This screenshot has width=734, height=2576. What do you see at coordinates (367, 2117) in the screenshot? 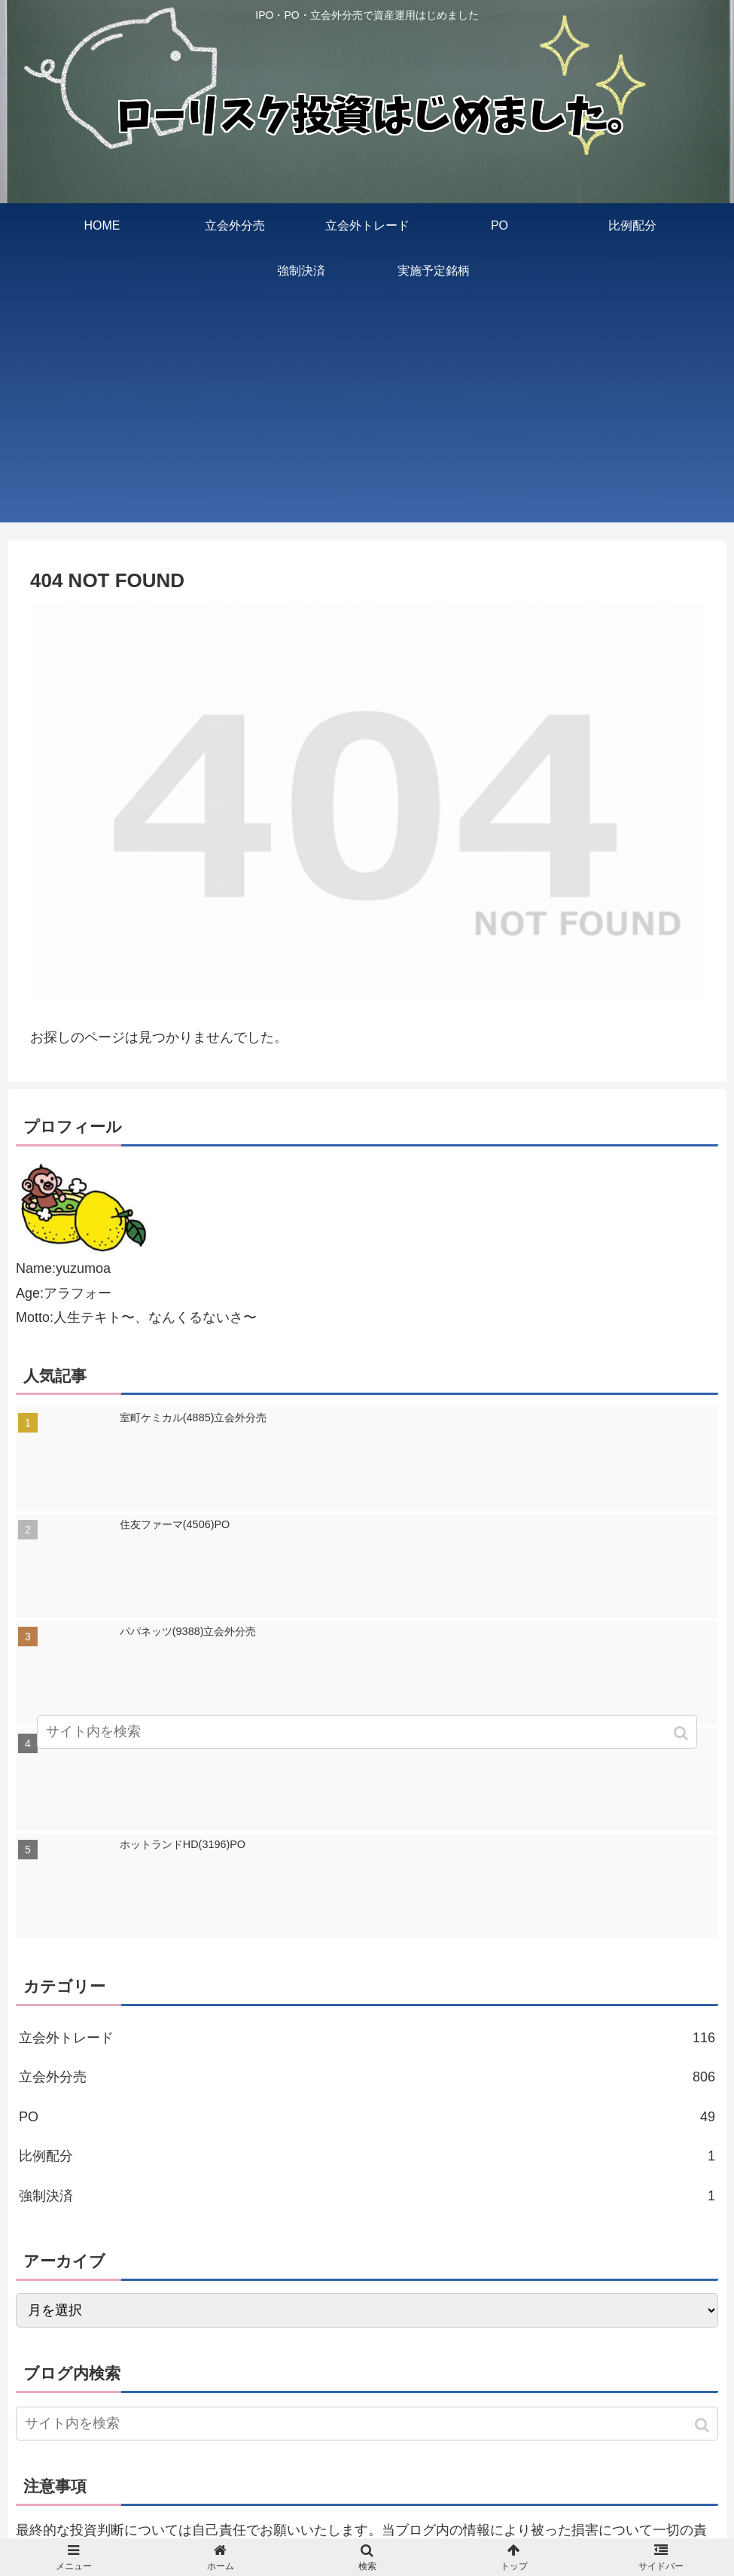
I see `PO` at bounding box center [367, 2117].